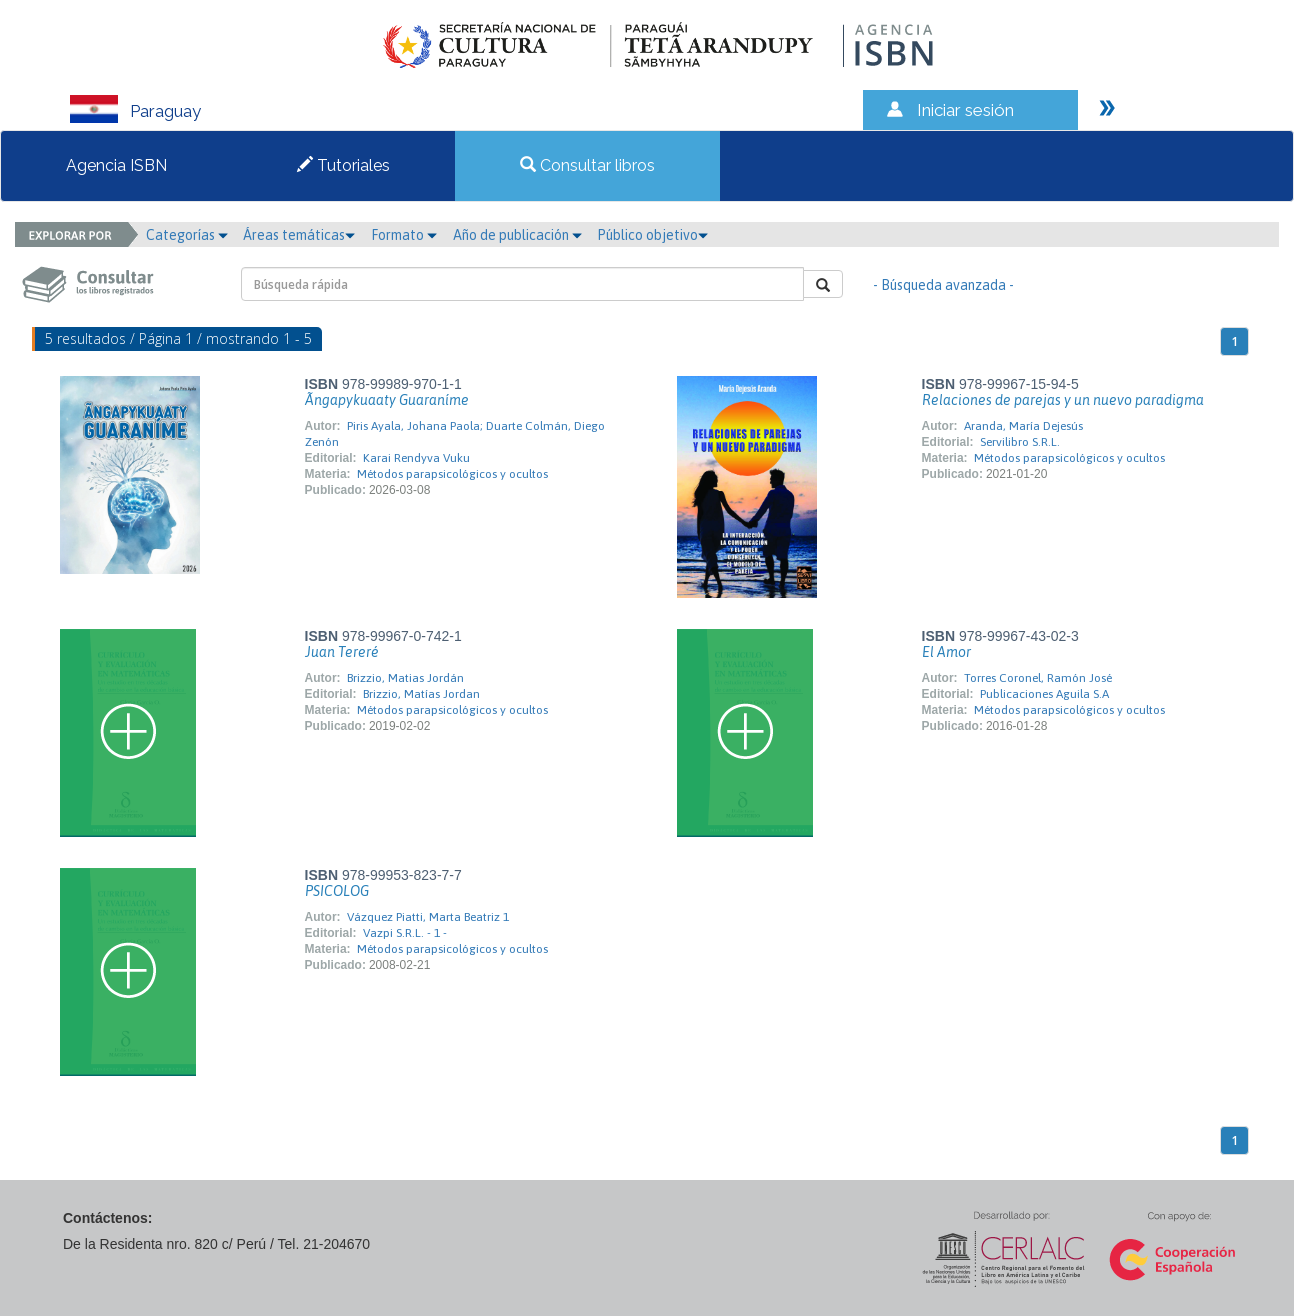 This screenshot has height=1316, width=1294. What do you see at coordinates (587, 165) in the screenshot?
I see `Consultar libros` at bounding box center [587, 165].